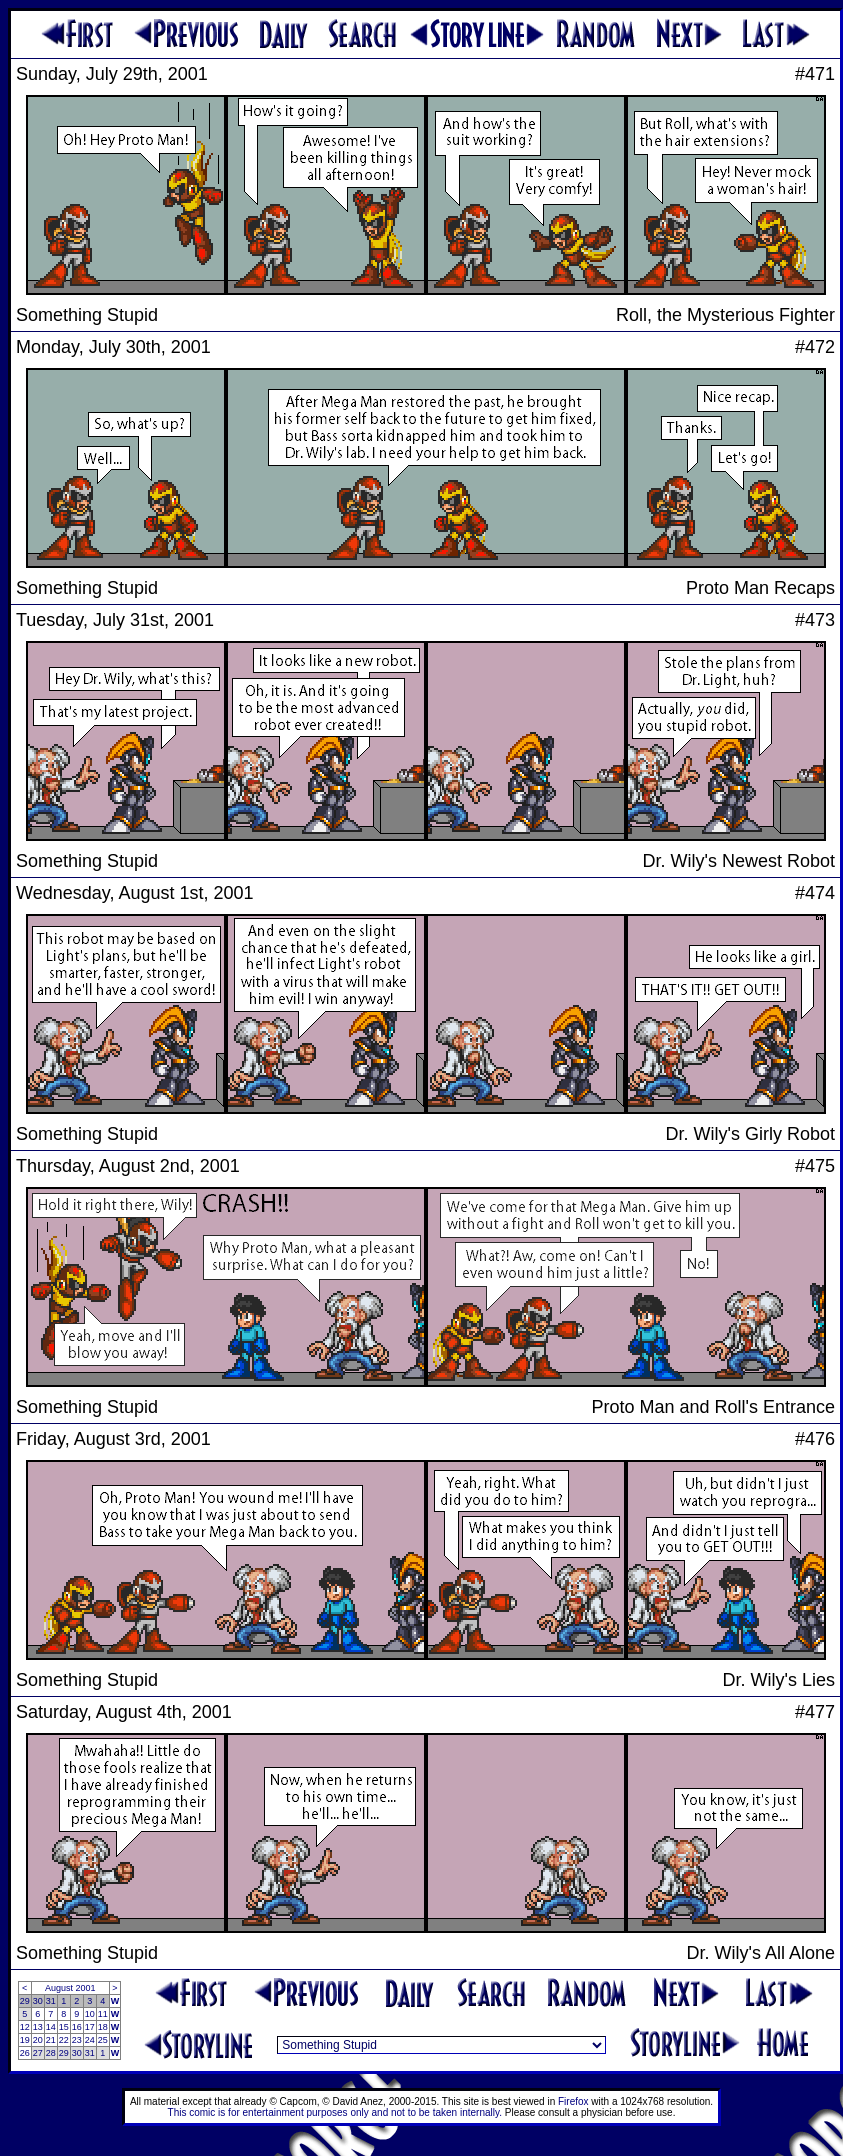  I want to click on 21, so click(51, 2040).